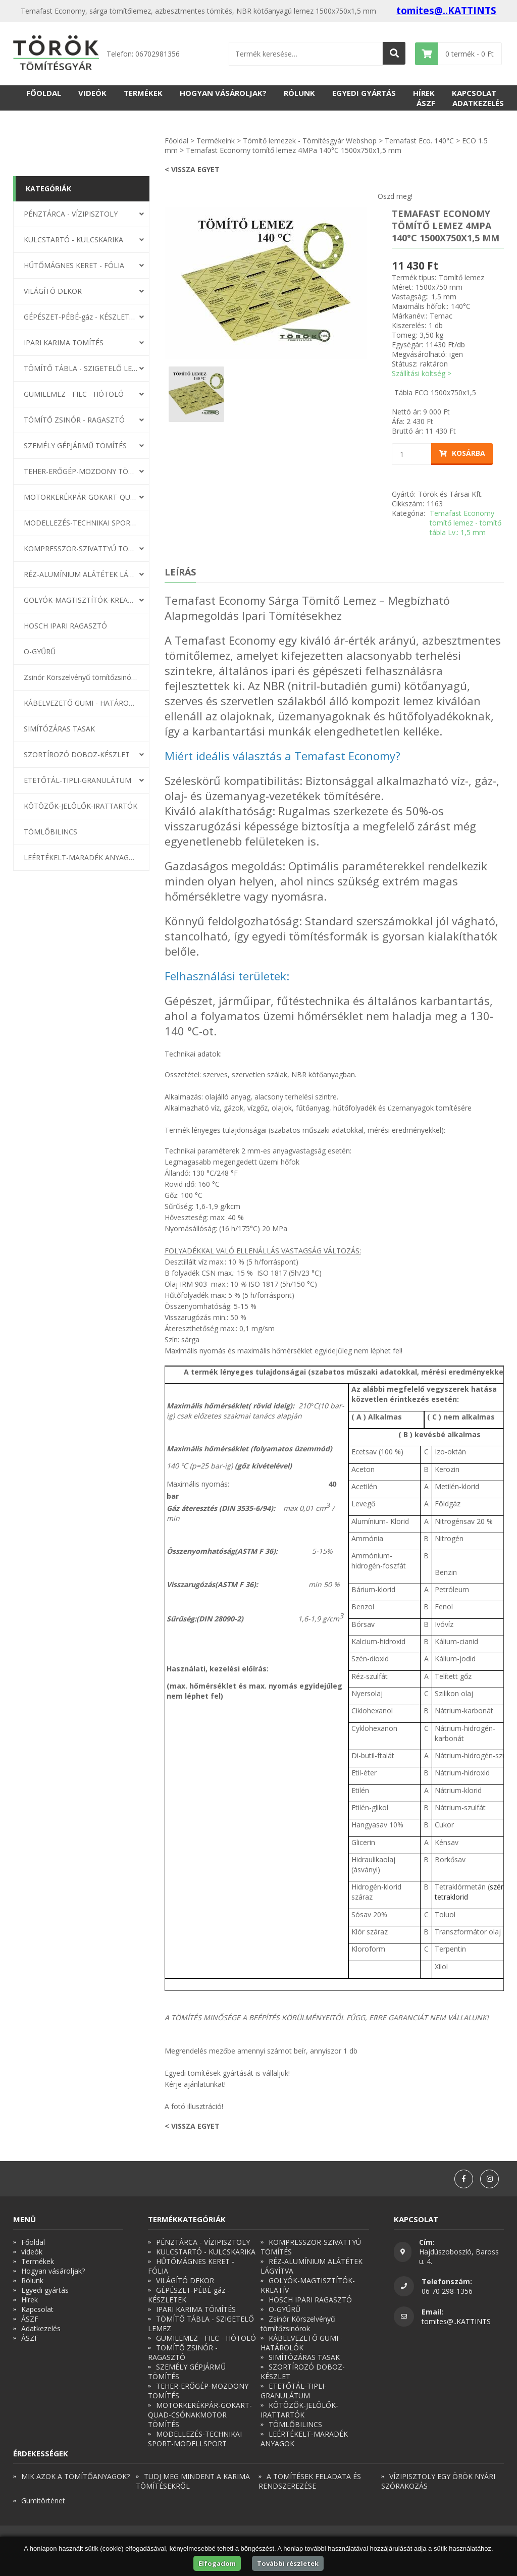 The height and width of the screenshot is (2576, 517). I want to click on Hogyan vásároljak?, so click(223, 93).